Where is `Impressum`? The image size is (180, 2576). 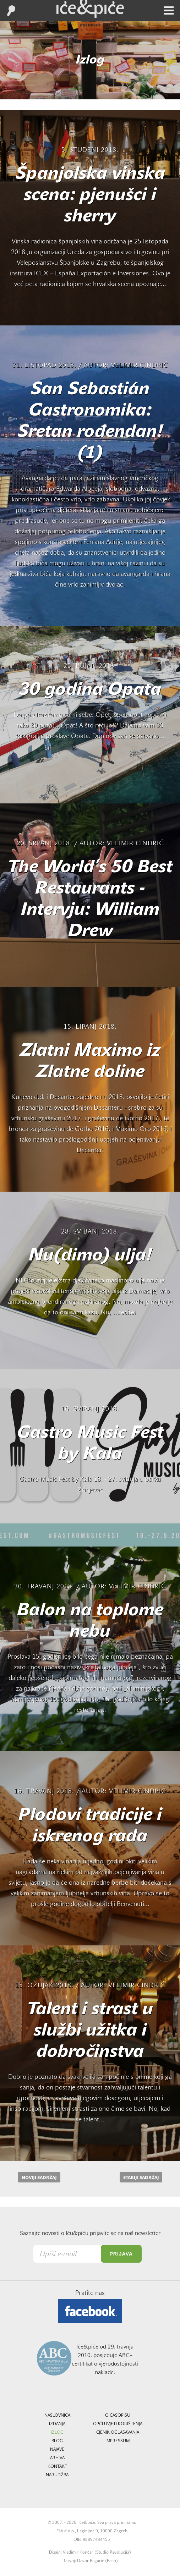 Impressum is located at coordinates (117, 2441).